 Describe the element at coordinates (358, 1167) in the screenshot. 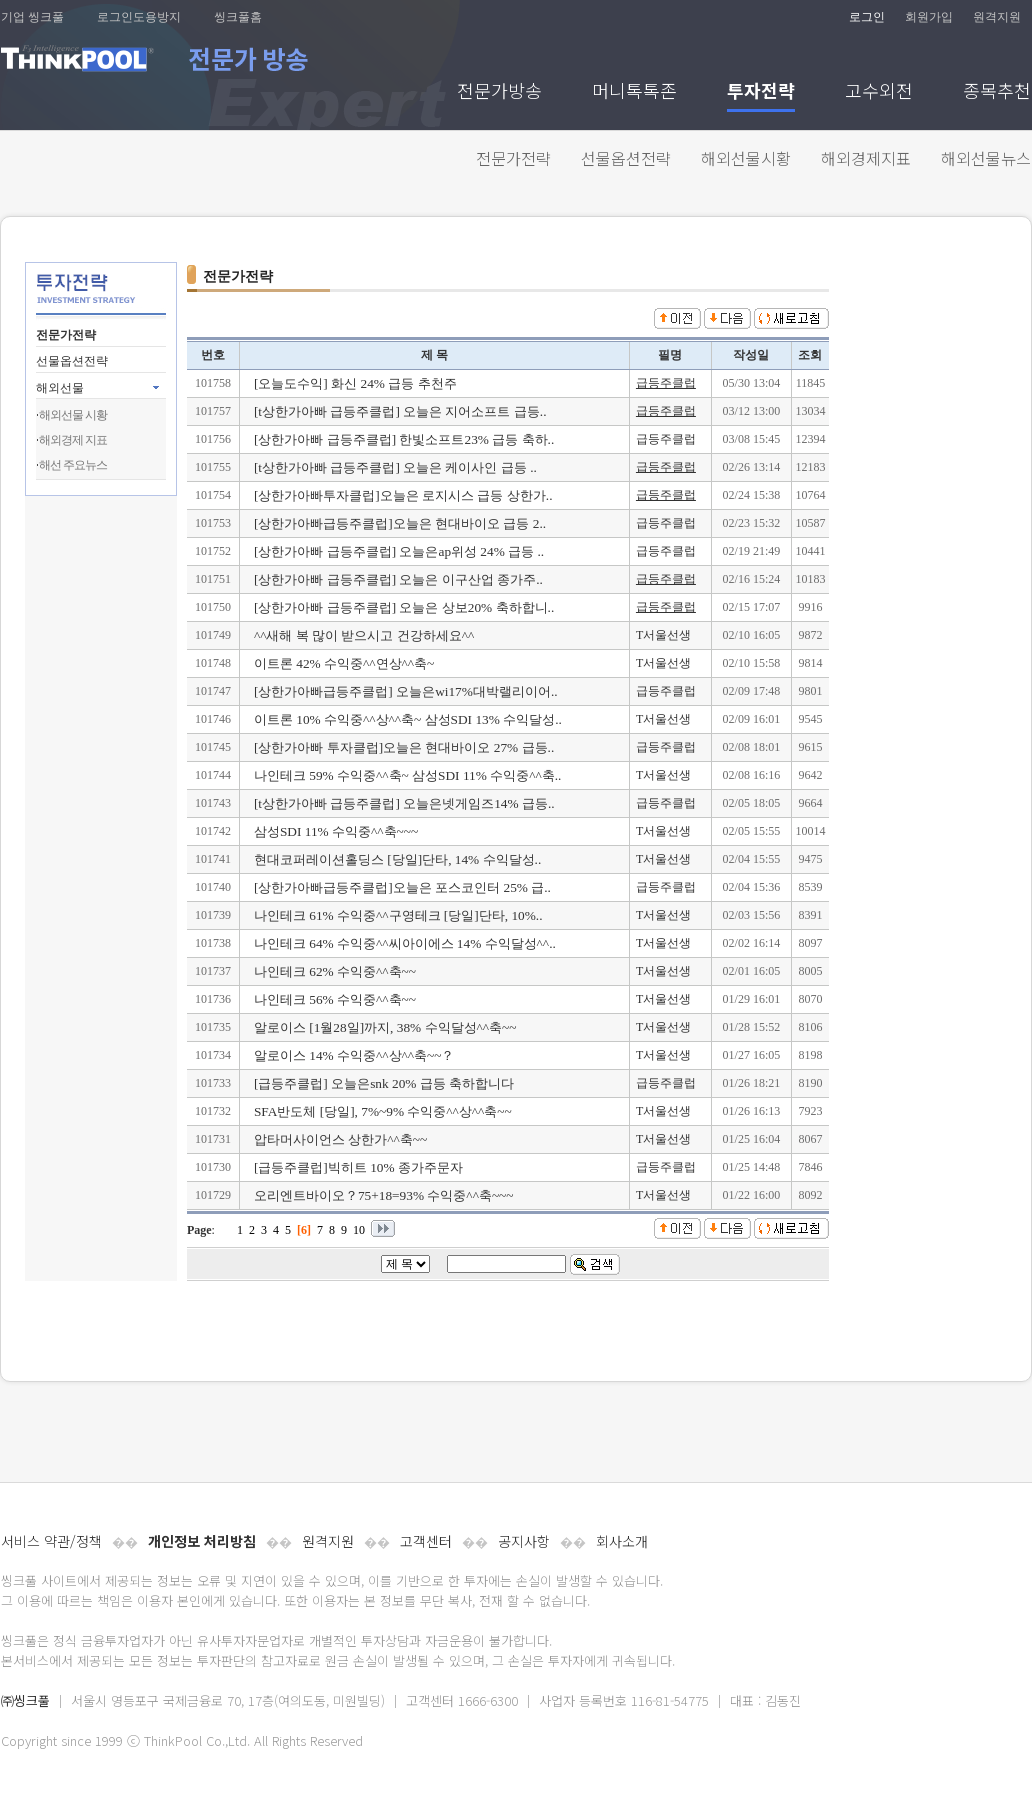

I see `[급등주클럽]빅히트 10% 종가주문자` at that location.